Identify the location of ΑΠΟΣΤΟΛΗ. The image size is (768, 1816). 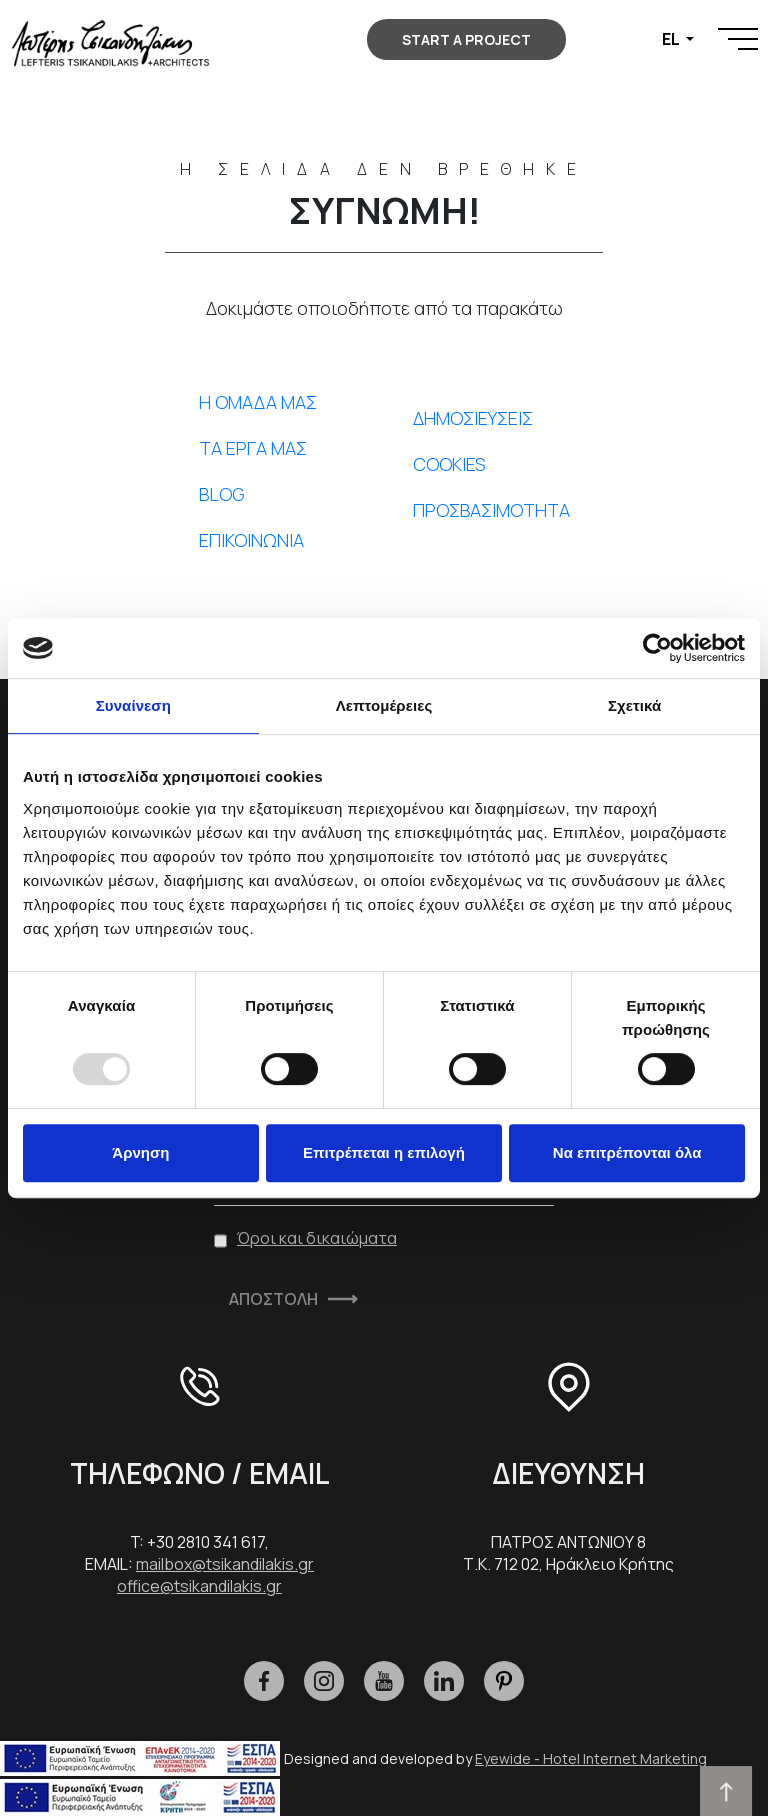
(273, 1299).